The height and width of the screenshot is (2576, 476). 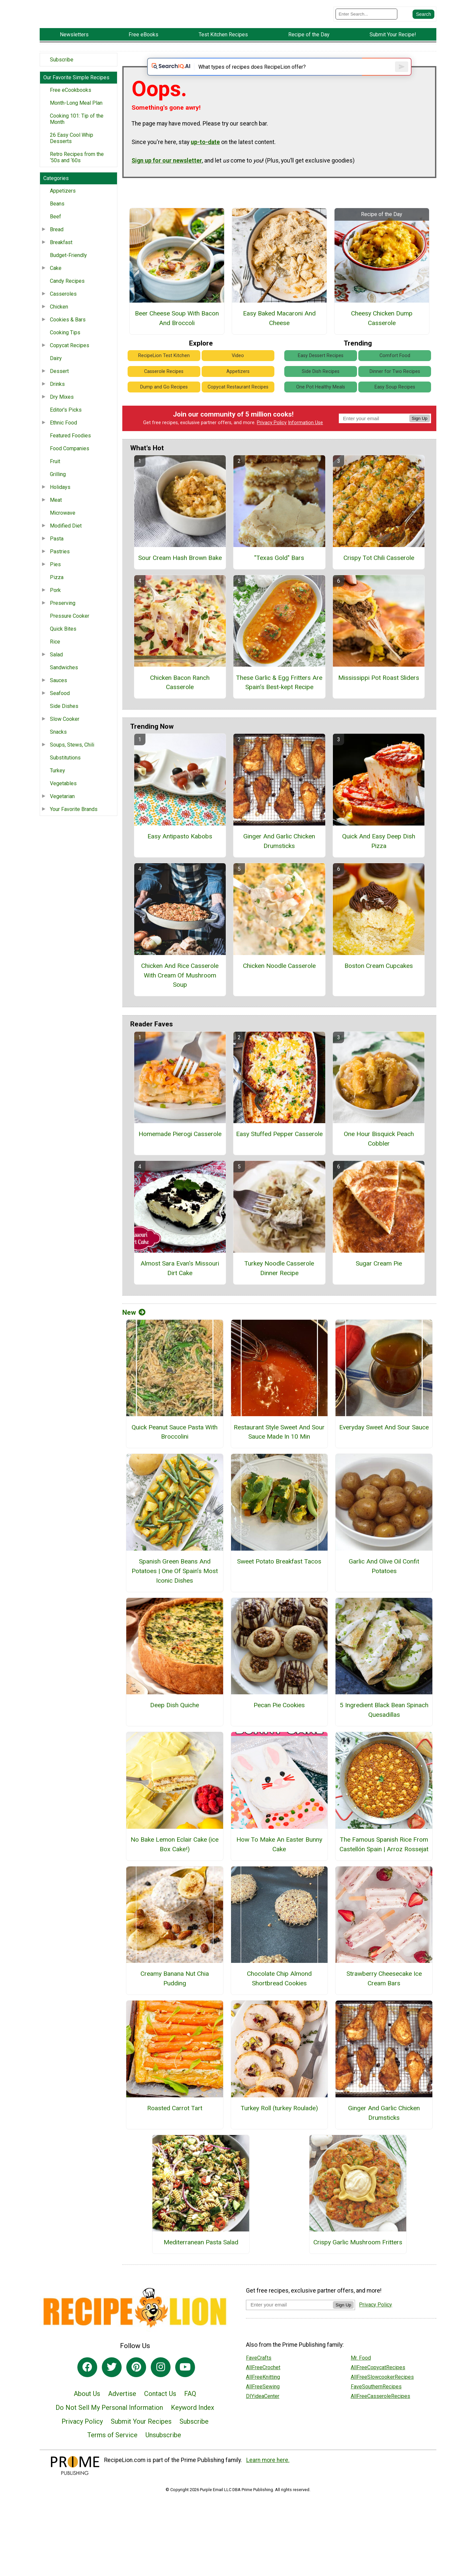 What do you see at coordinates (63, 643) in the screenshot?
I see `Quick Bites` at bounding box center [63, 643].